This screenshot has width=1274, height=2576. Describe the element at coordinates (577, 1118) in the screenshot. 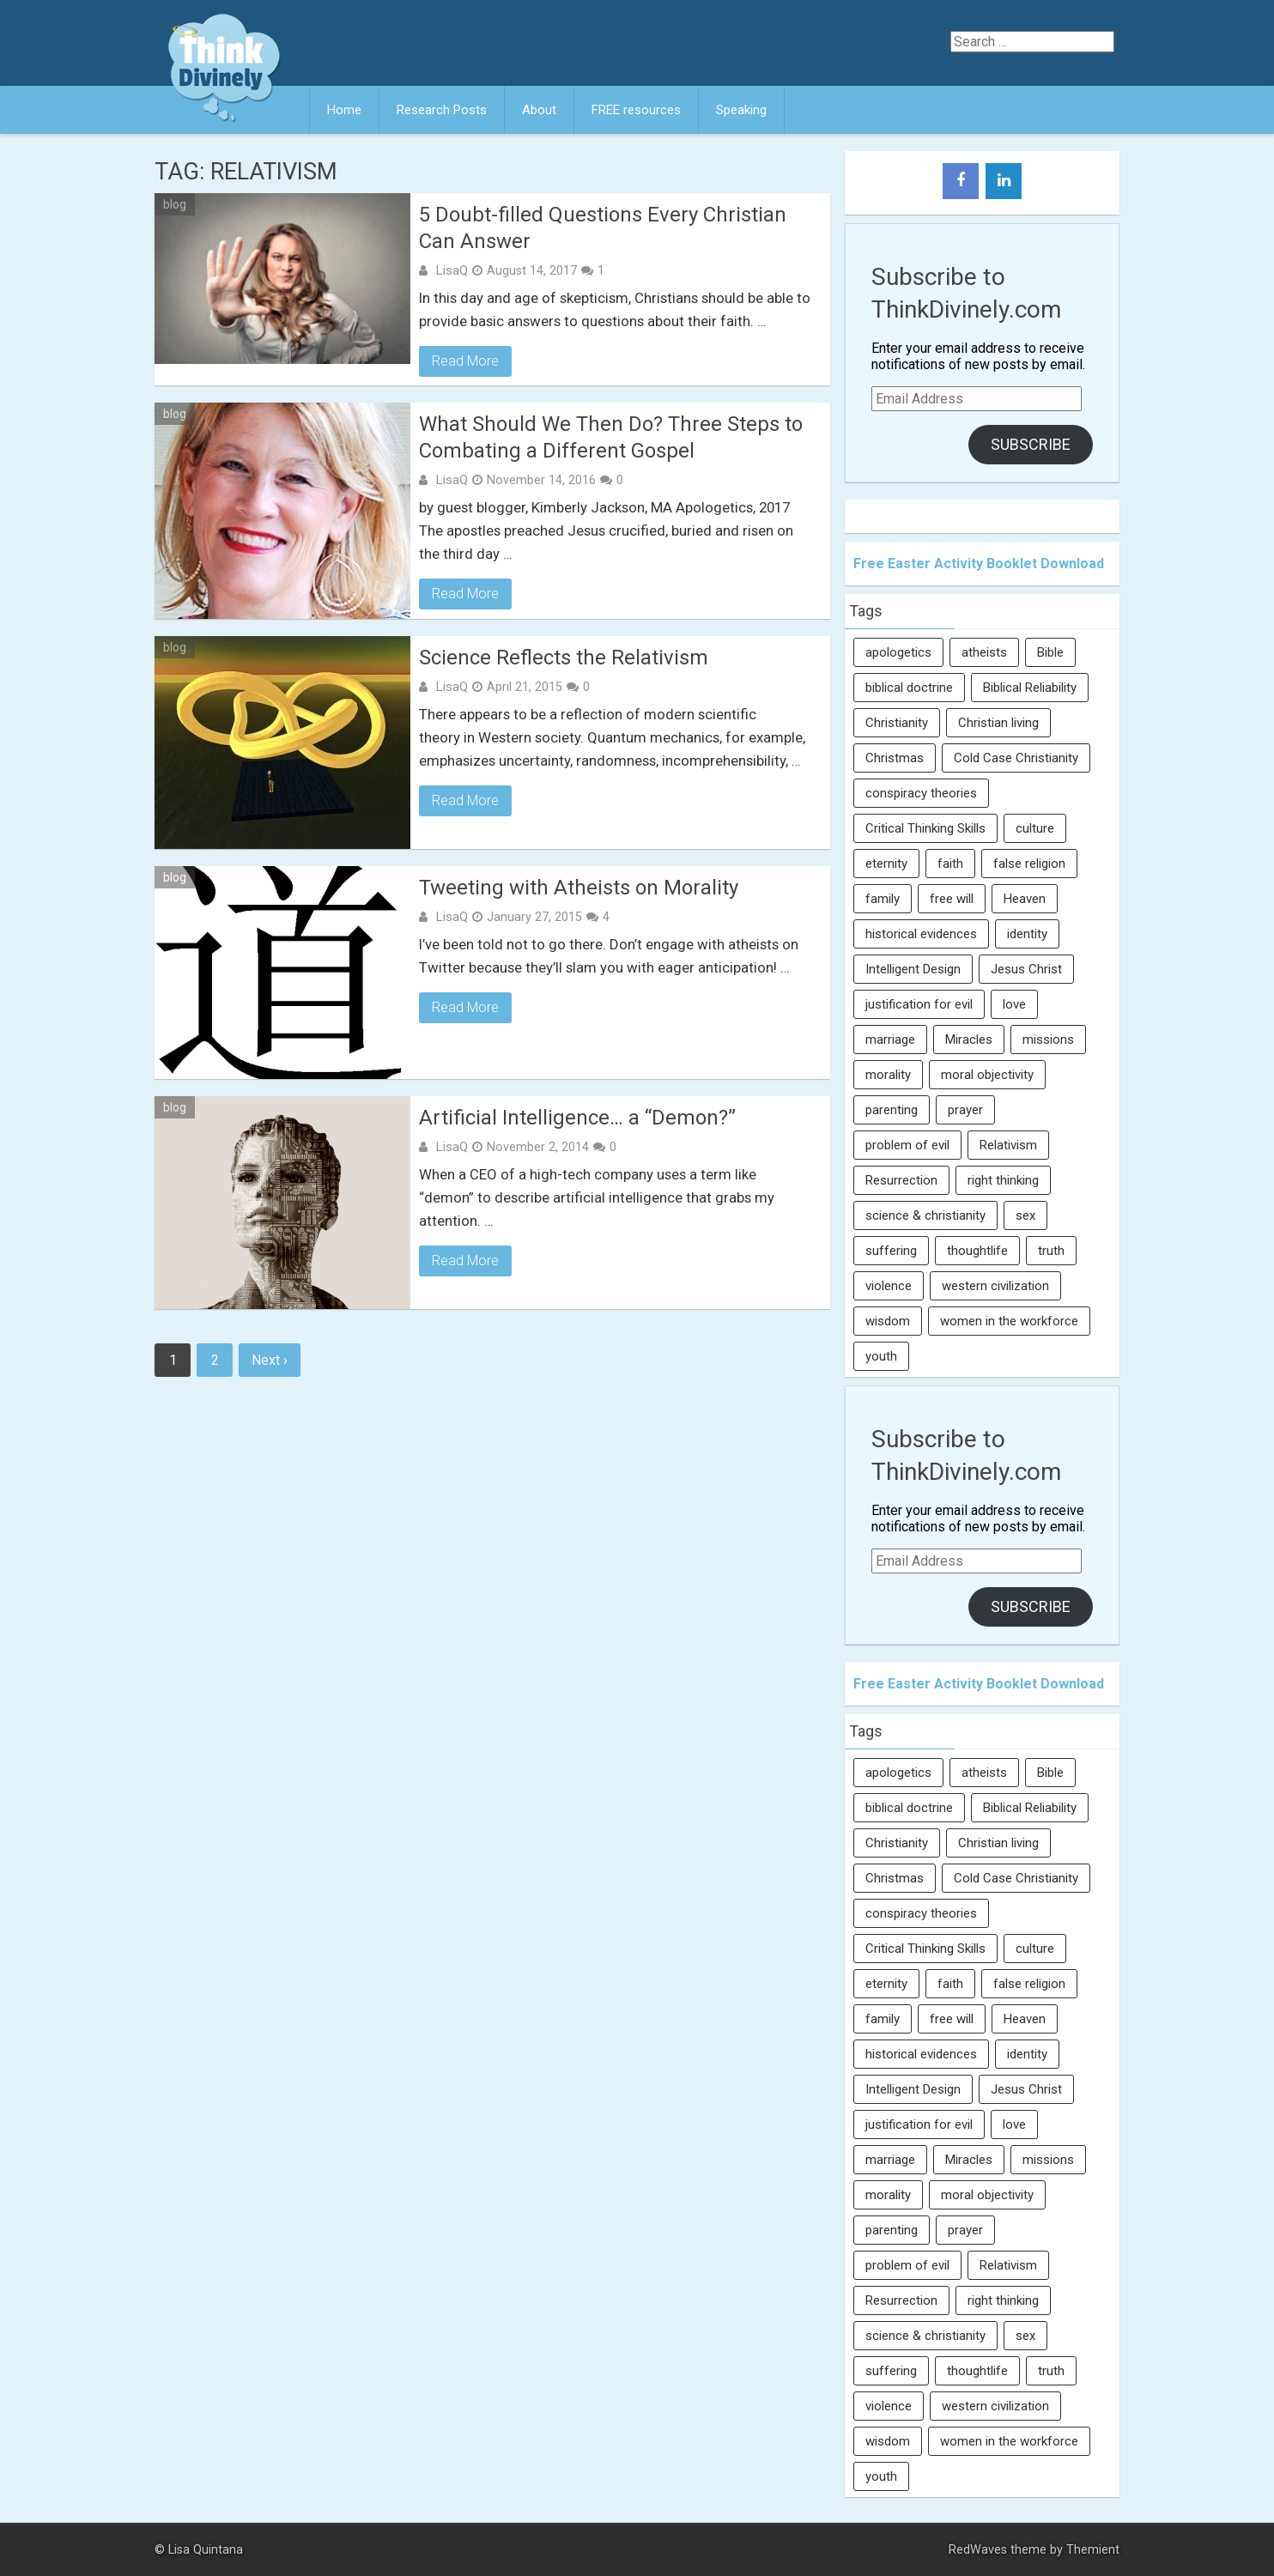

I see `Artificial Intelligence… a “Demon?”` at that location.